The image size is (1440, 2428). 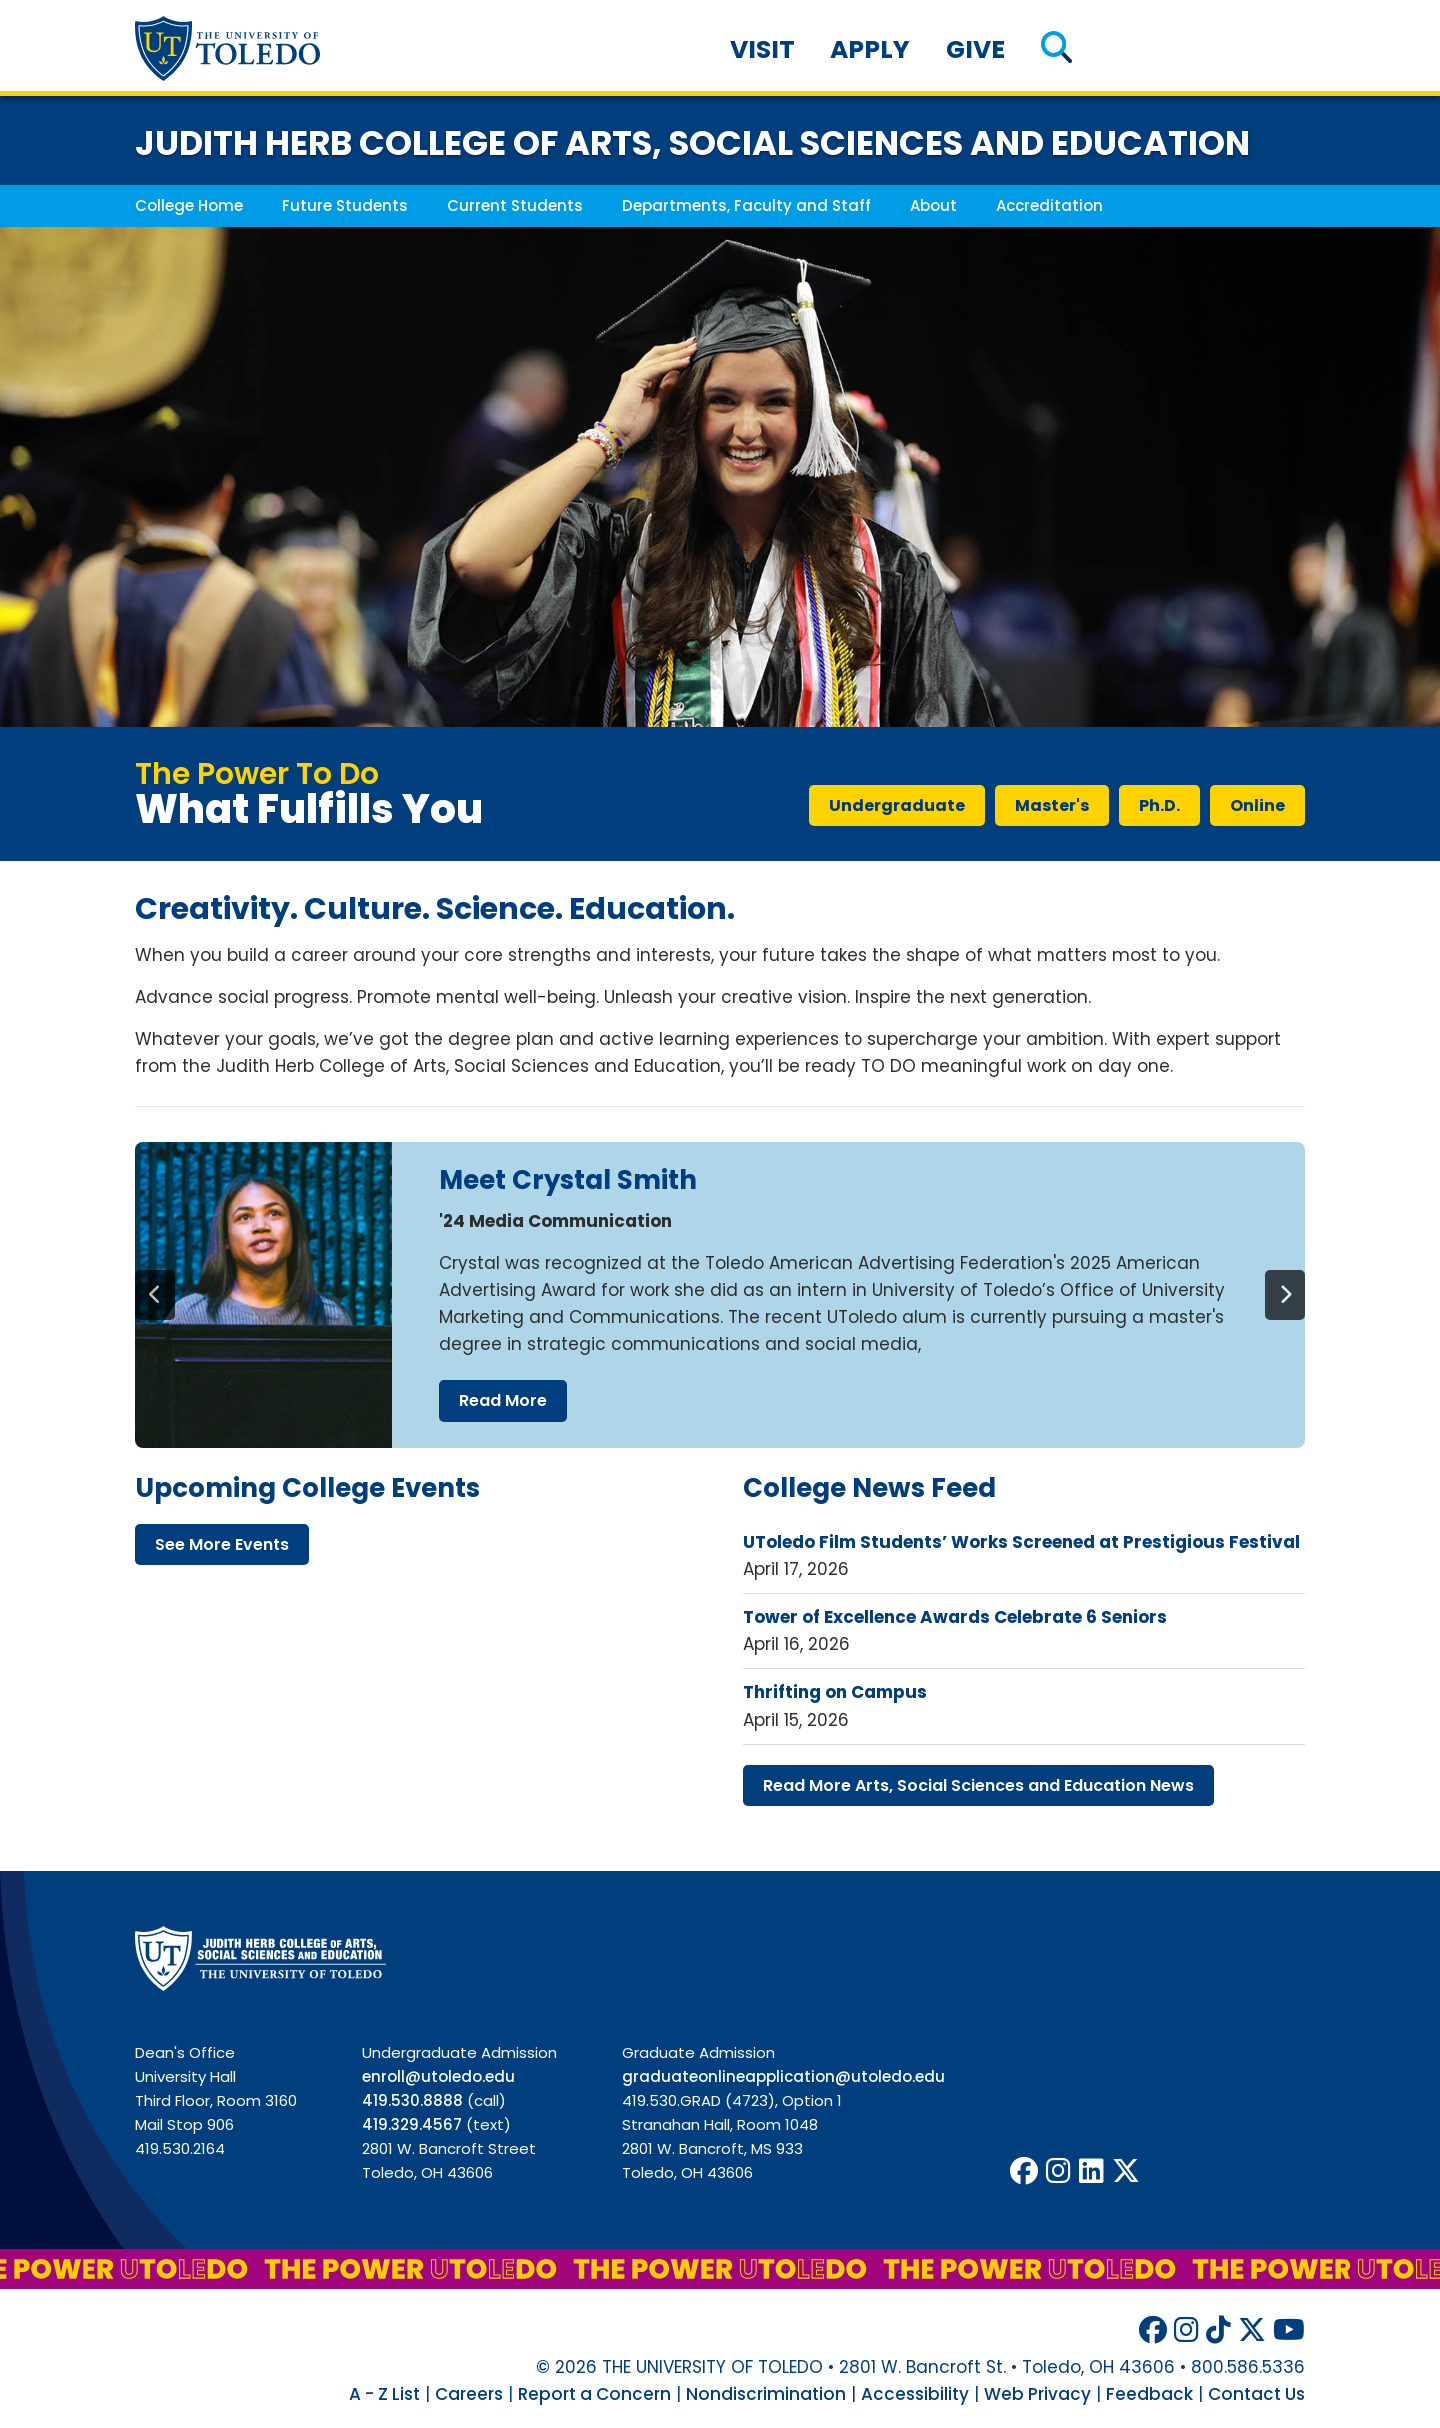 What do you see at coordinates (915, 2394) in the screenshot?
I see `Accessibility` at bounding box center [915, 2394].